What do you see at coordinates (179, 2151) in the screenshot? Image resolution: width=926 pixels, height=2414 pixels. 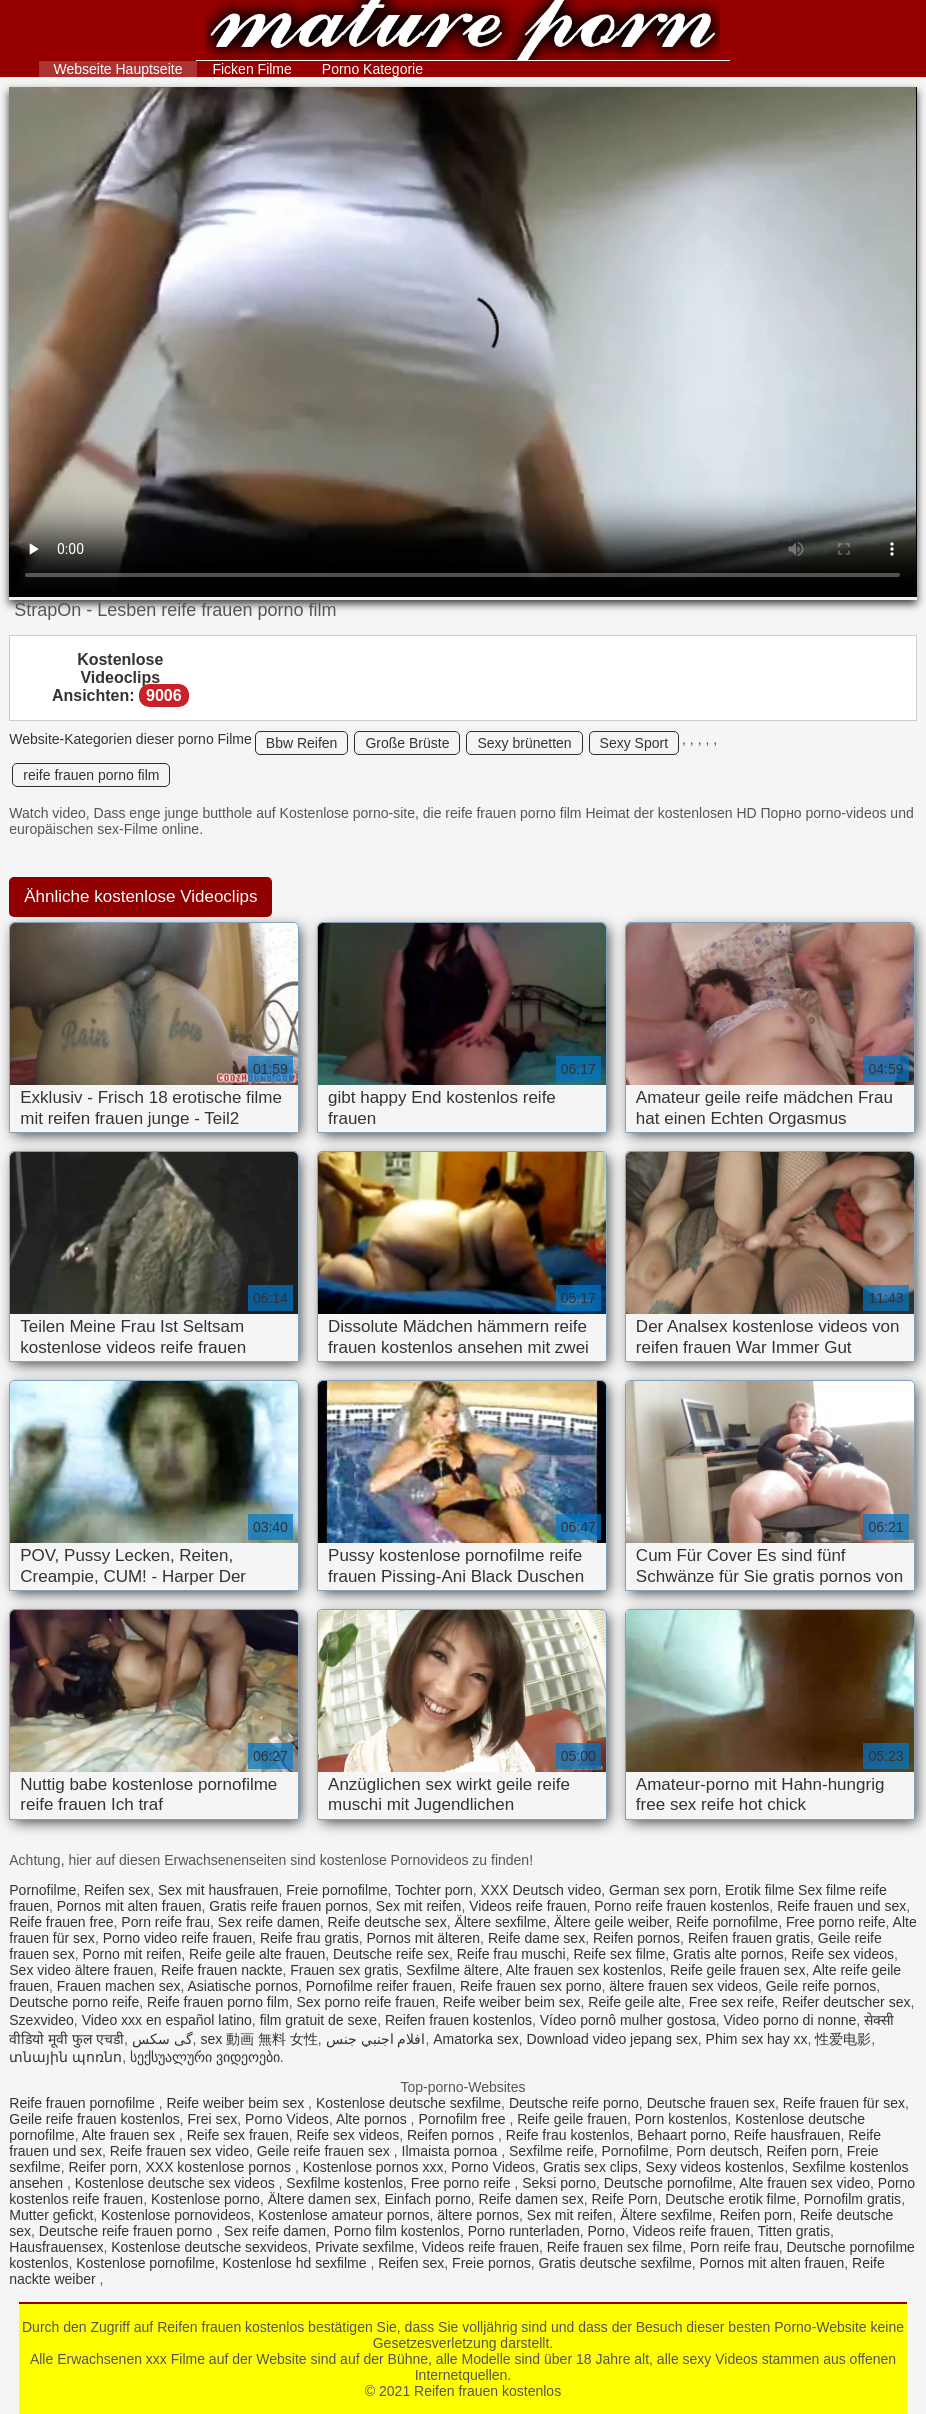 I see `Reife frauen sex video` at bounding box center [179, 2151].